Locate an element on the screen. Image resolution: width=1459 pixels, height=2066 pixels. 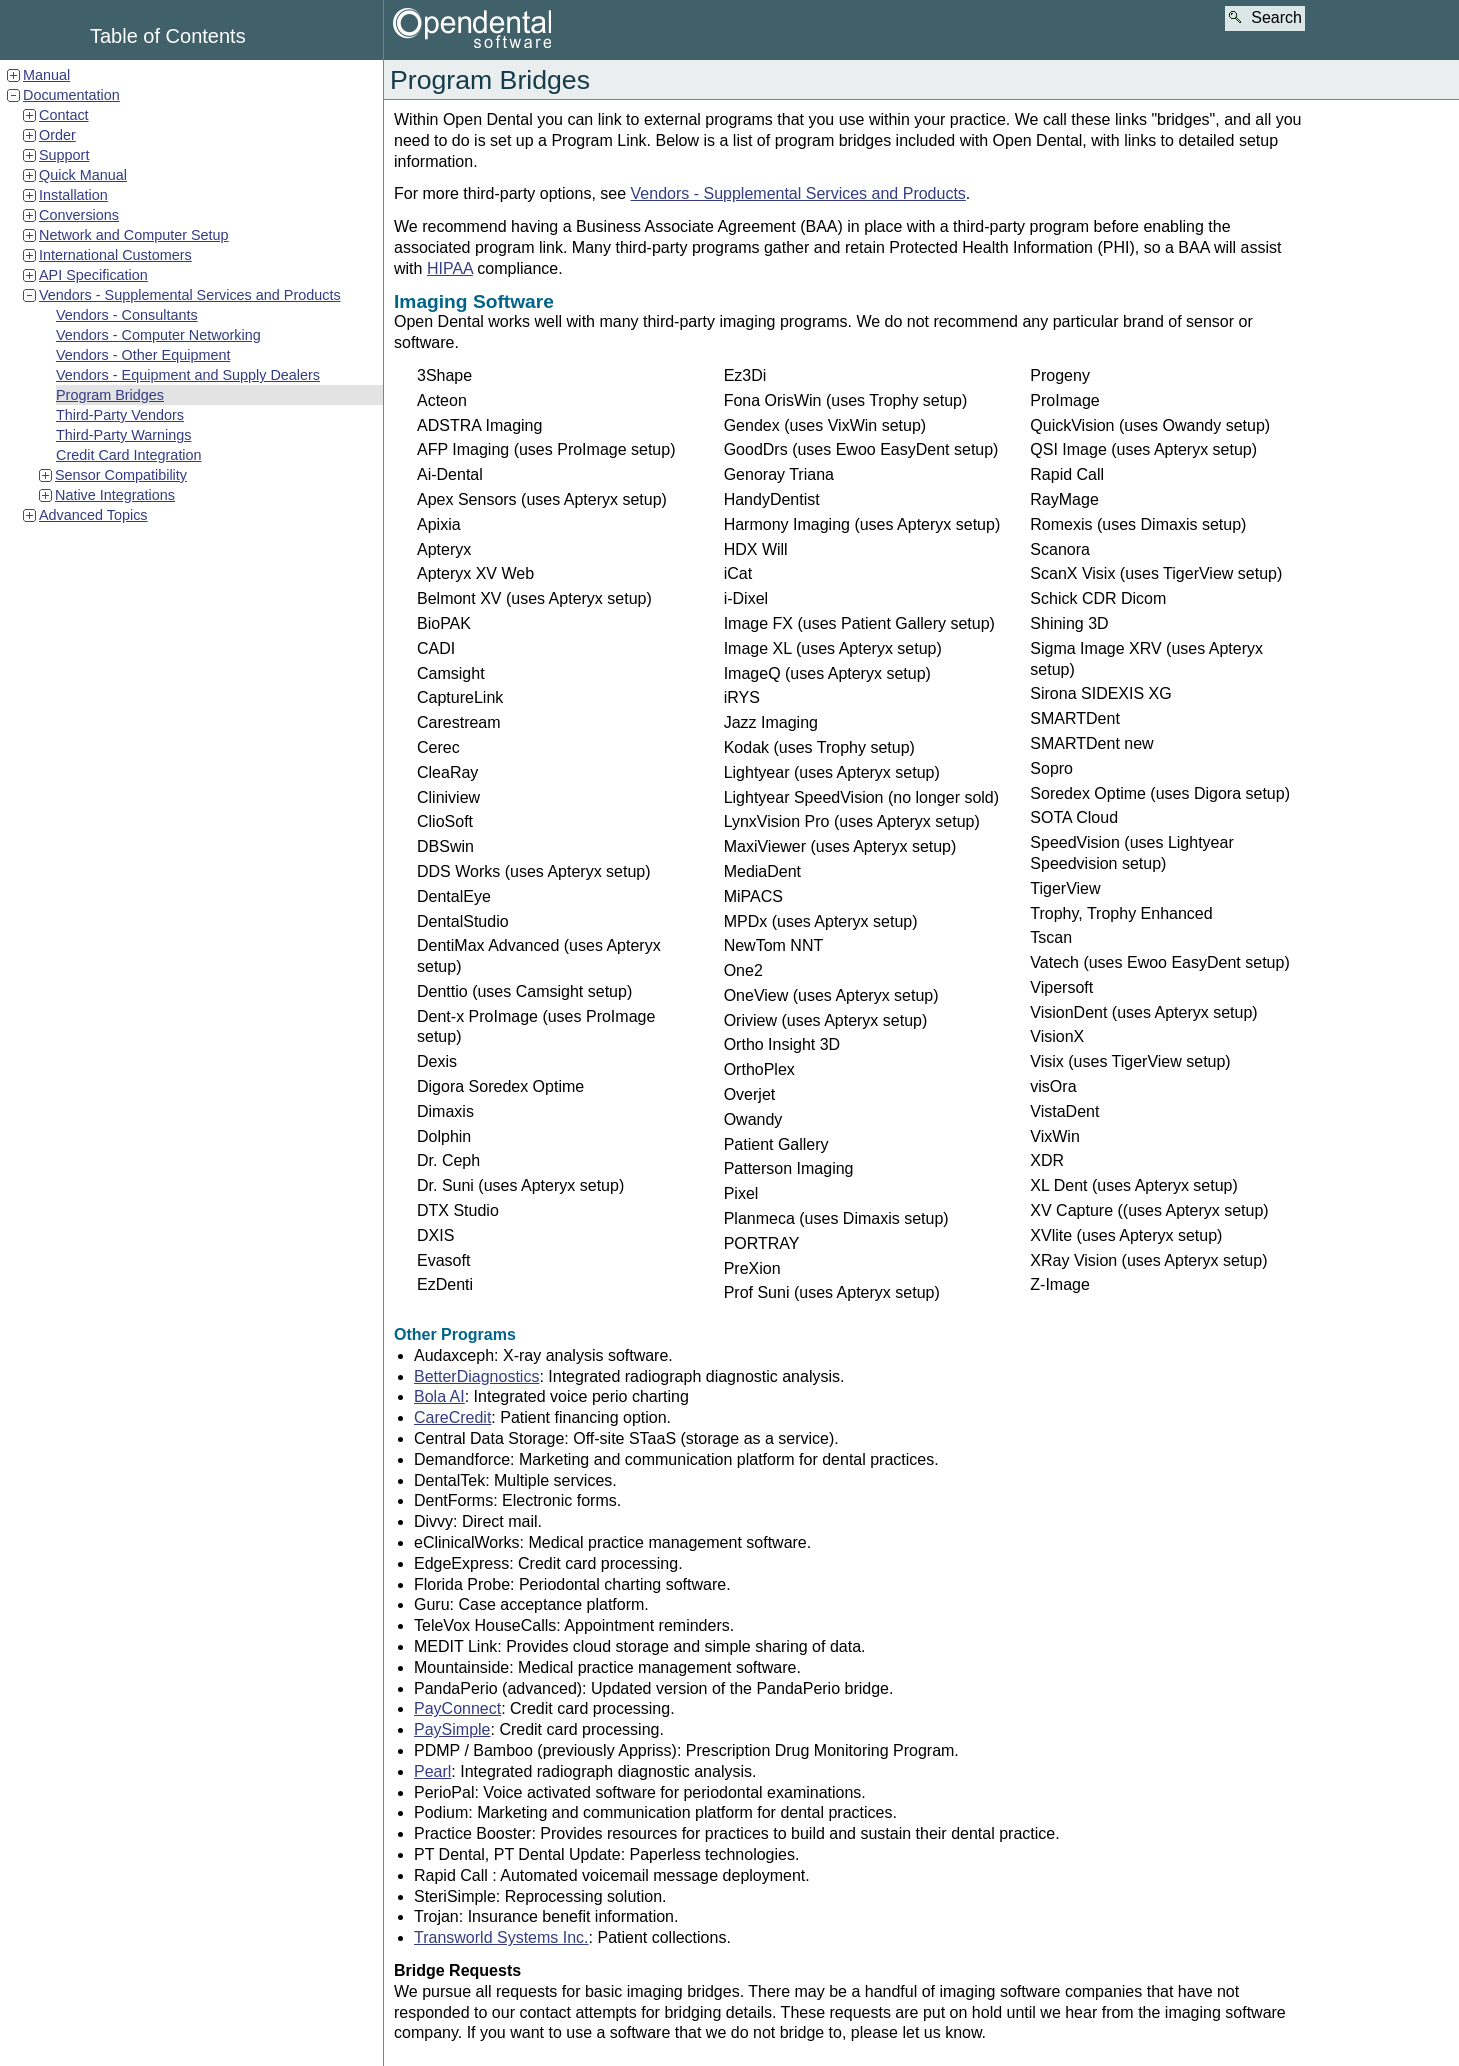
Bola AI is located at coordinates (439, 1396).